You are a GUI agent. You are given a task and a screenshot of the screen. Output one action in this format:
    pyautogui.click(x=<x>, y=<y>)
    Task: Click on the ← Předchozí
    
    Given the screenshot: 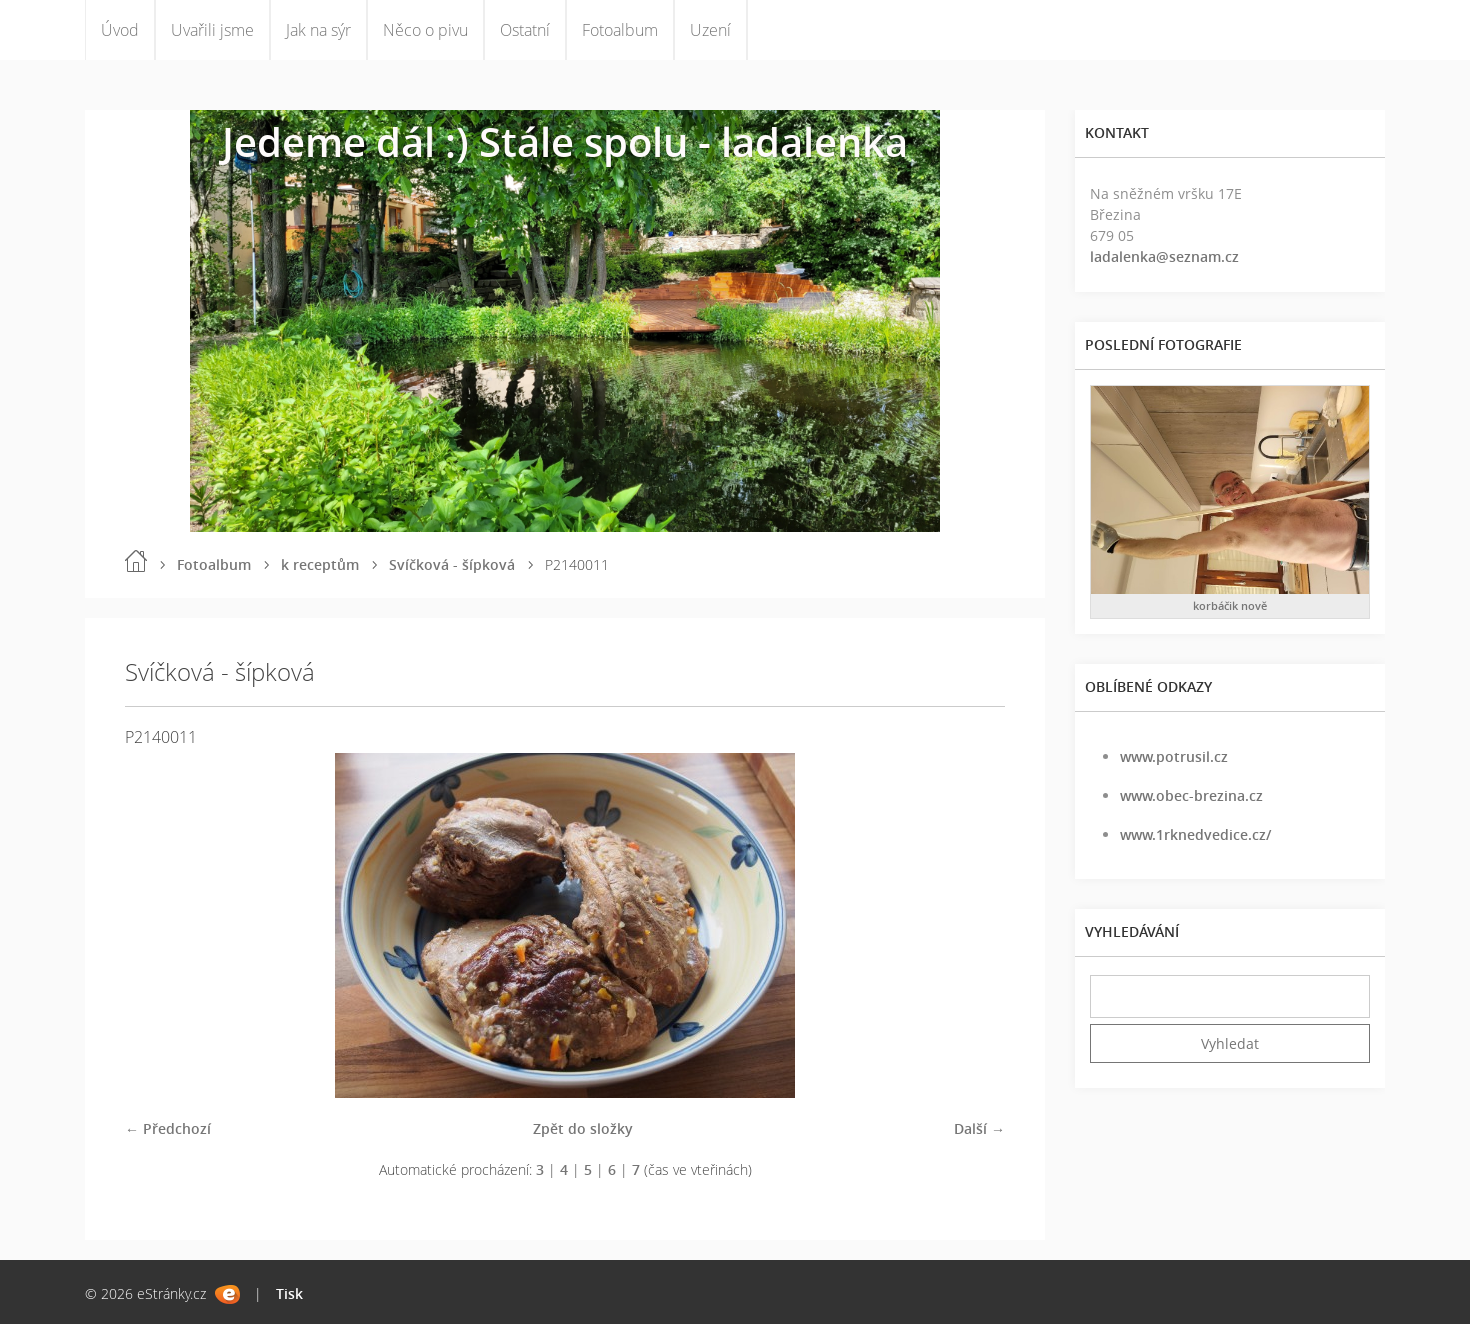 What is the action you would take?
    pyautogui.click(x=168, y=1128)
    